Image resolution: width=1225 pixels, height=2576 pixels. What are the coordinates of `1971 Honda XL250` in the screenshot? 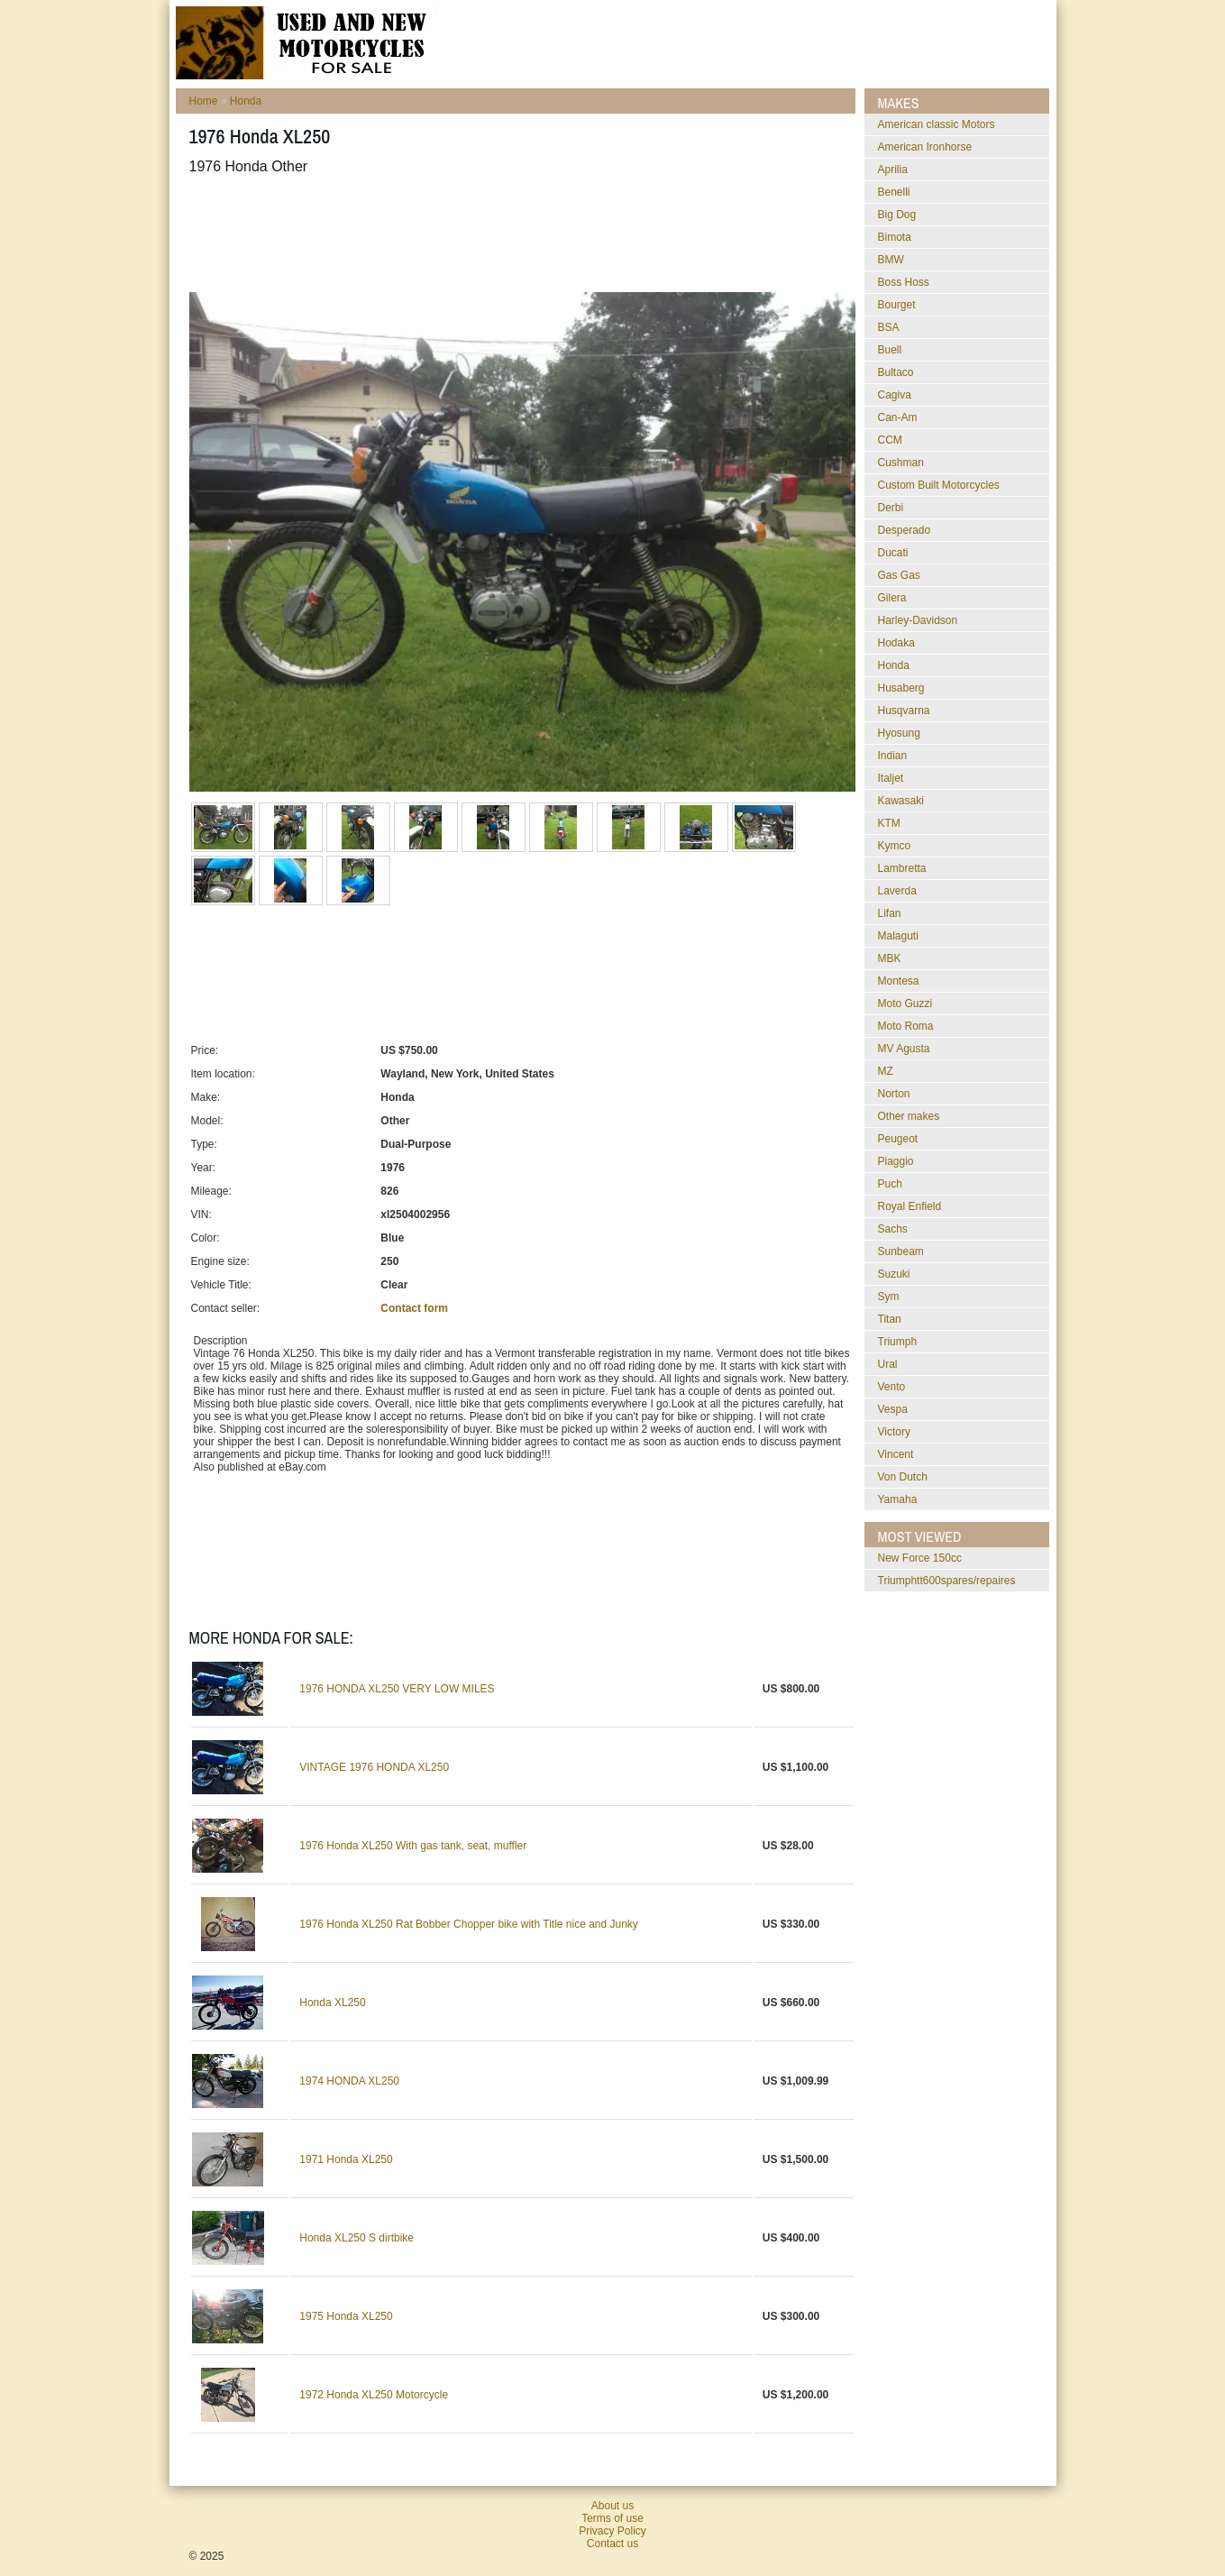 It's located at (345, 2159).